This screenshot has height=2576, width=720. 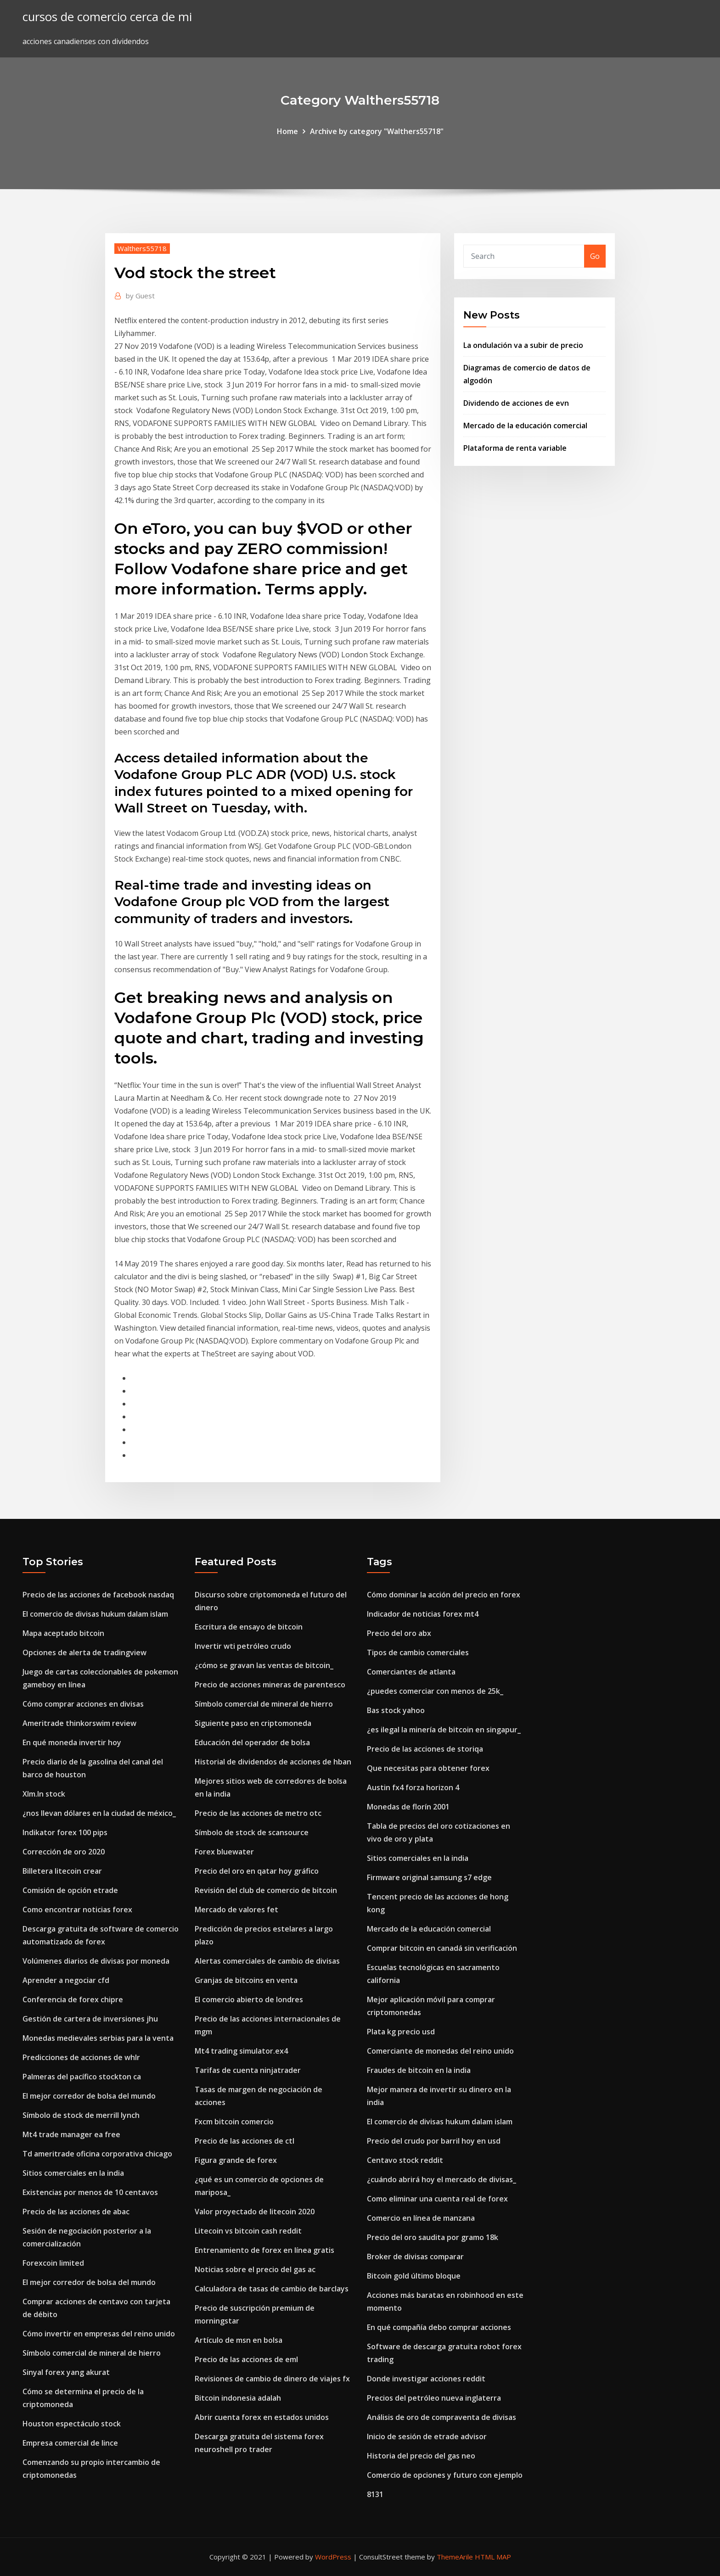 What do you see at coordinates (419, 2070) in the screenshot?
I see `Fraudes de bitcoin en la india` at bounding box center [419, 2070].